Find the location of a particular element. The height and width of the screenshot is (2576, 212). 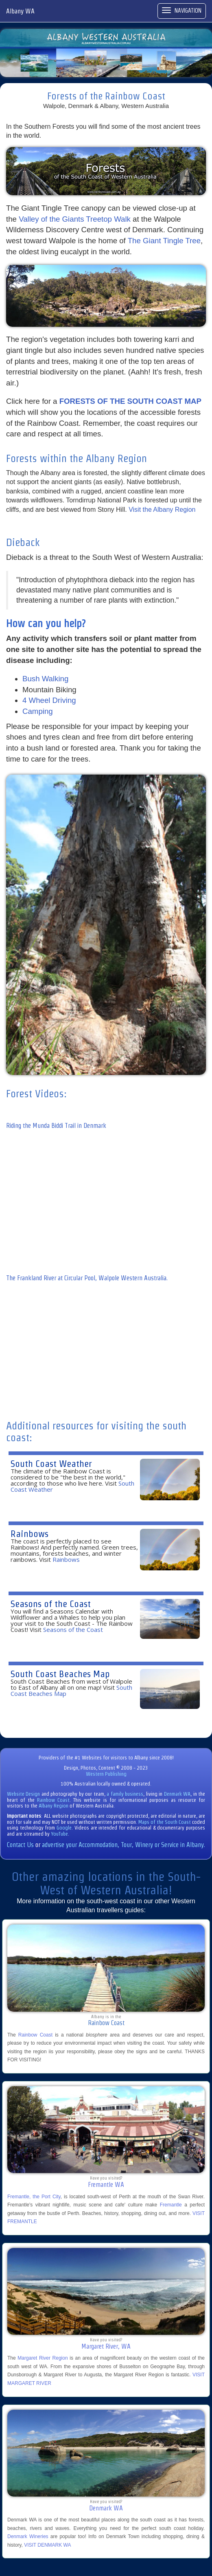

Fremantle WA is located at coordinates (106, 2184).